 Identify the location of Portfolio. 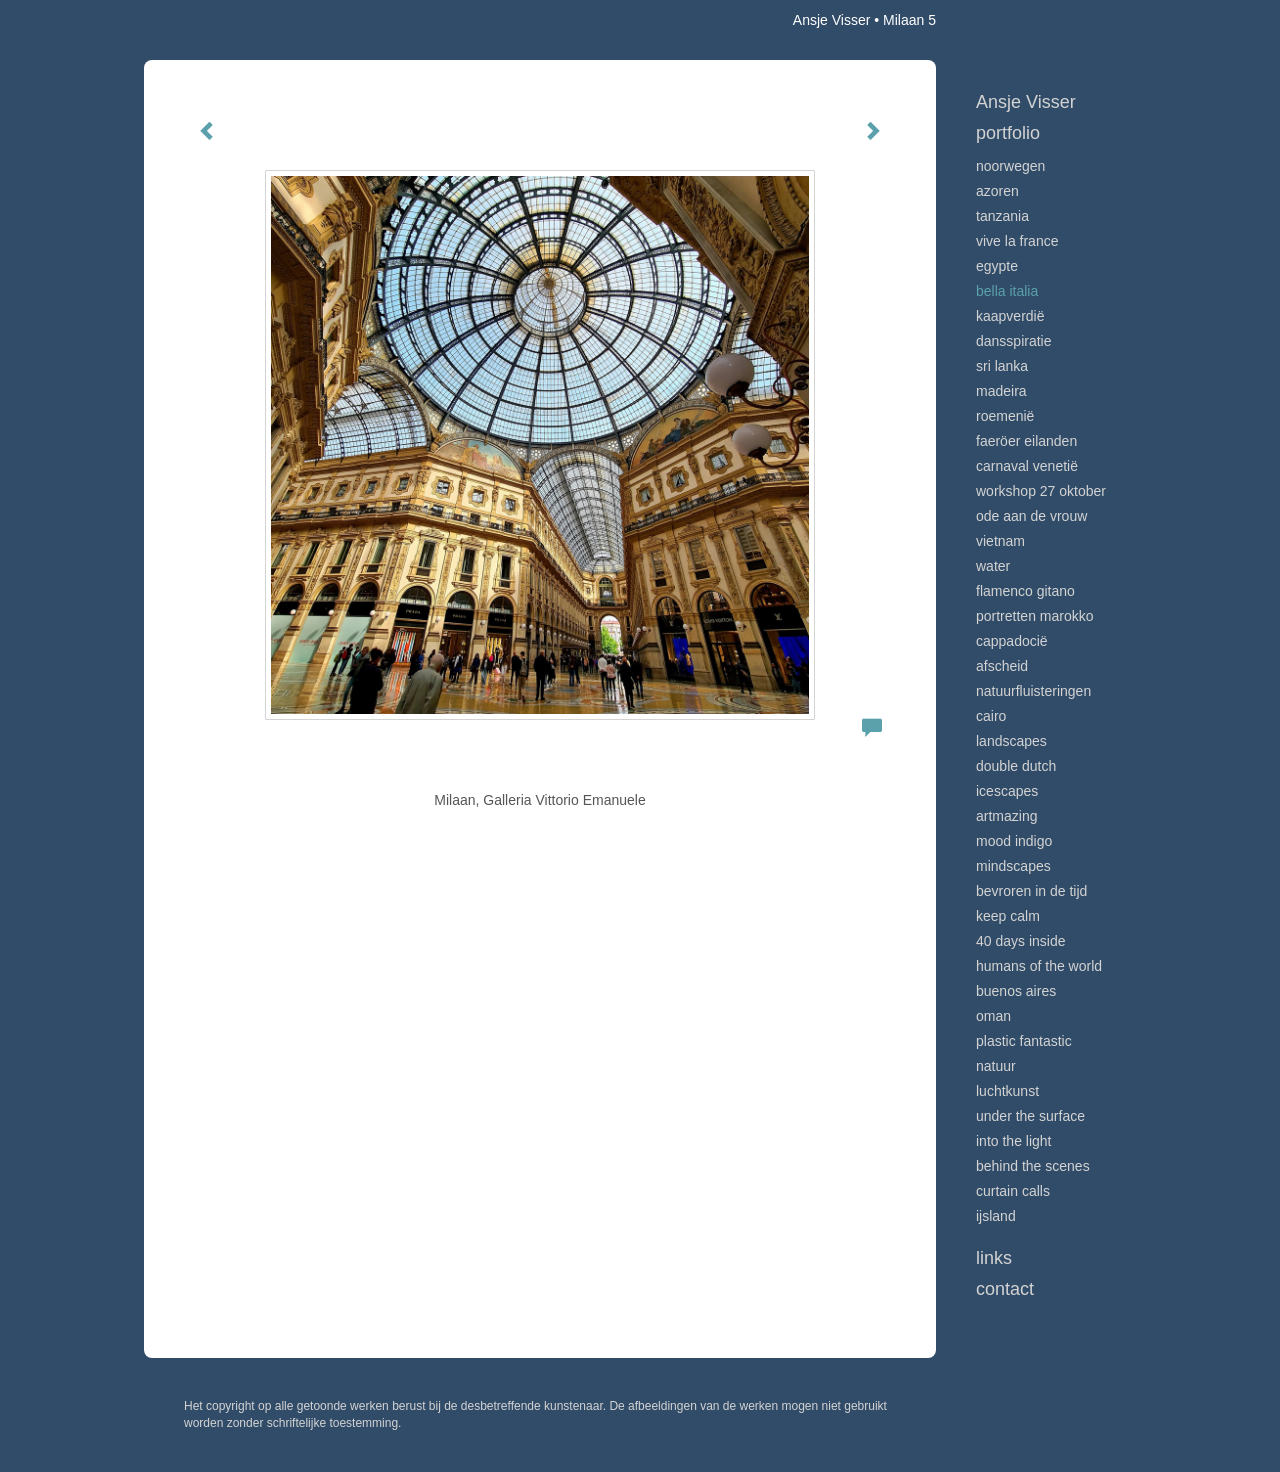
(1008, 133).